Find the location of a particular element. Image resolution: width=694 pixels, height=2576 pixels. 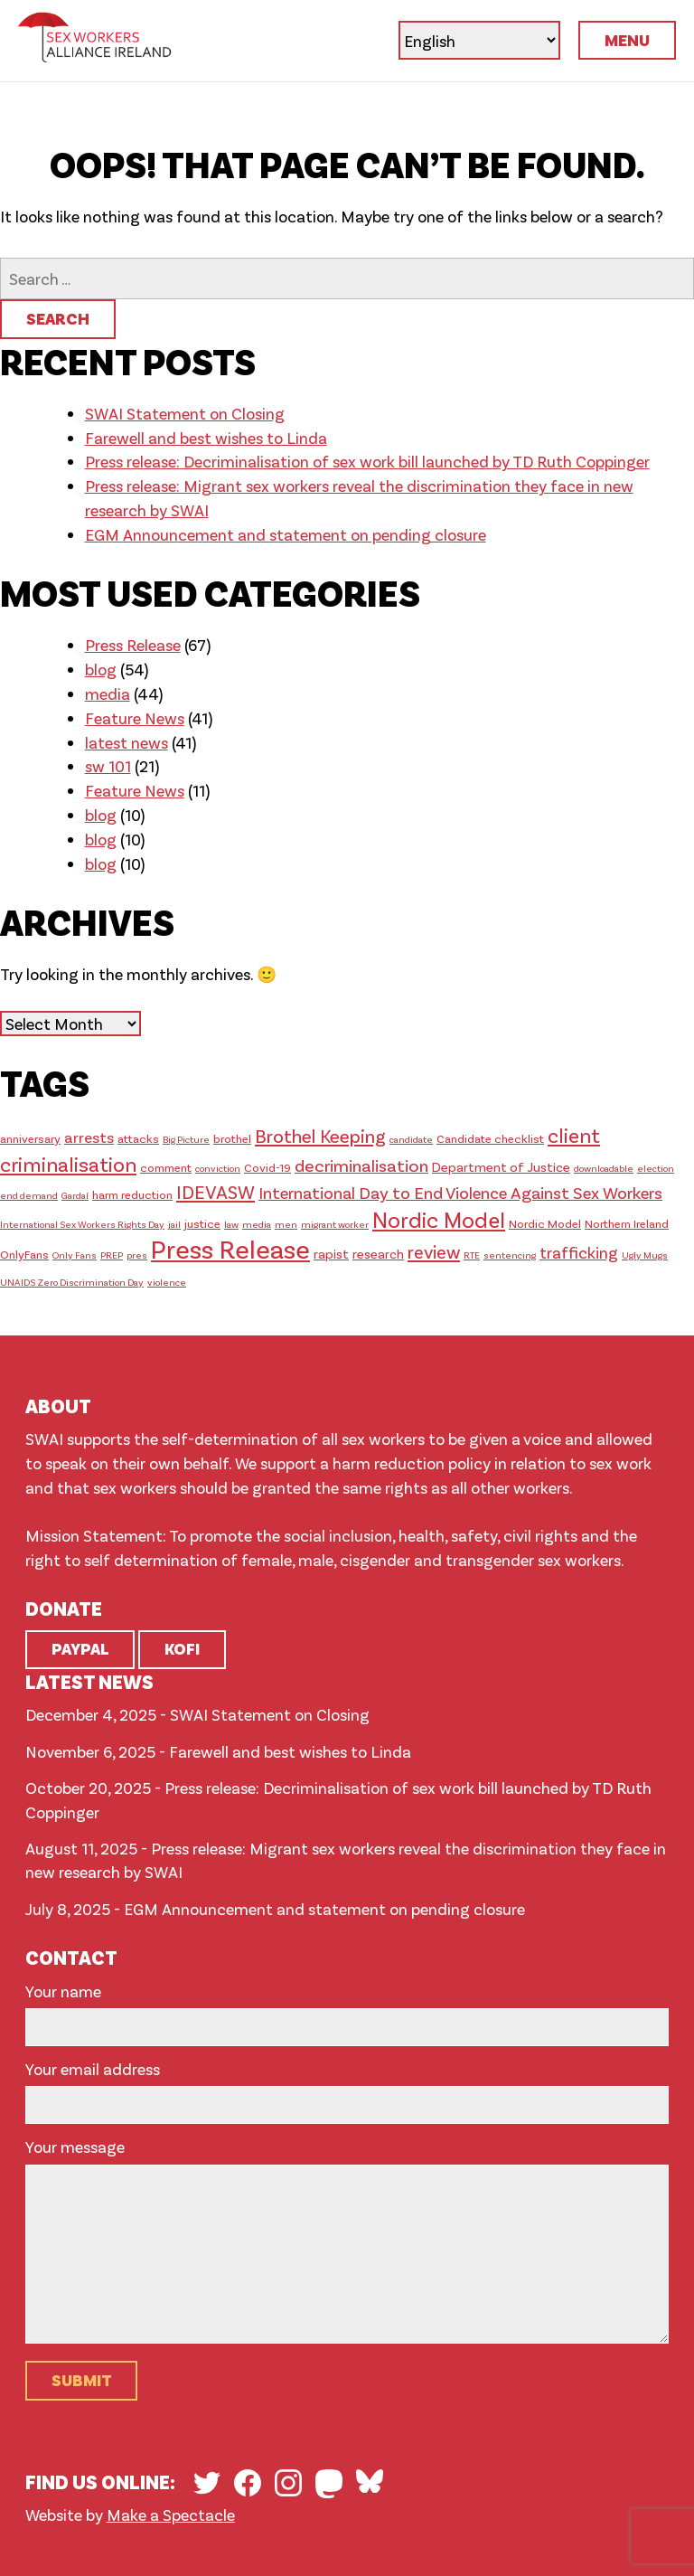

EGM Announcement and statement on pending closure is located at coordinates (285, 534).